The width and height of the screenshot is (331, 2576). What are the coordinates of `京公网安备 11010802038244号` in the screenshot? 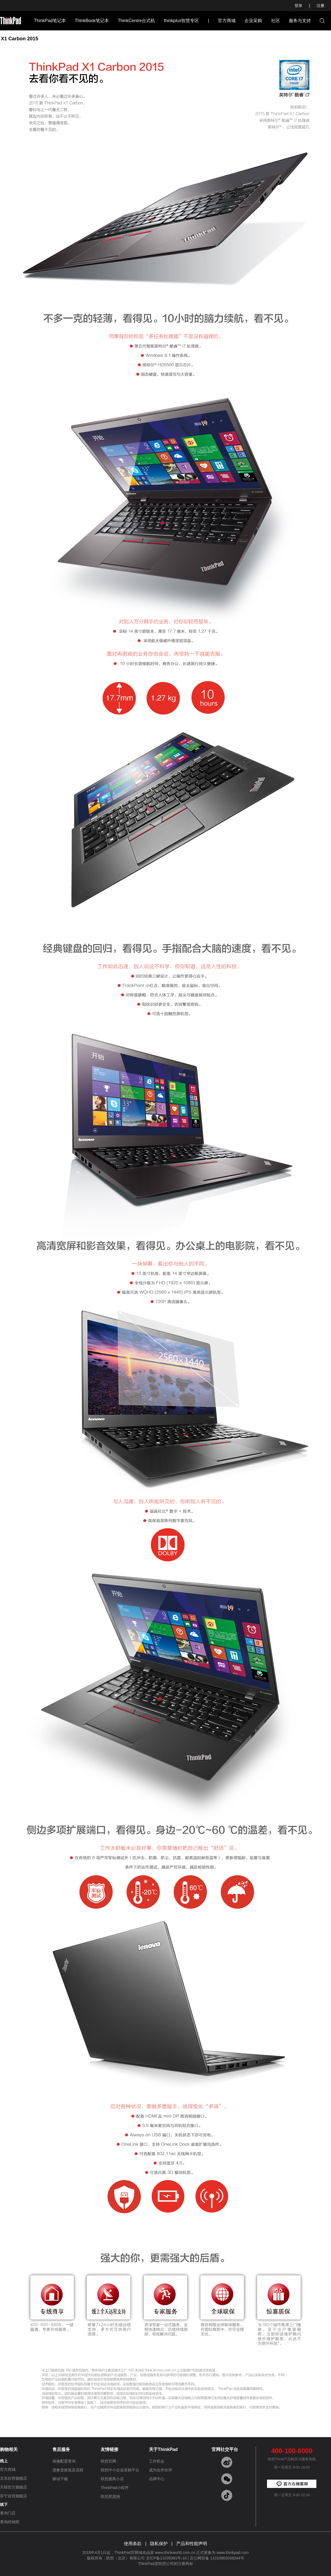 It's located at (217, 2558).